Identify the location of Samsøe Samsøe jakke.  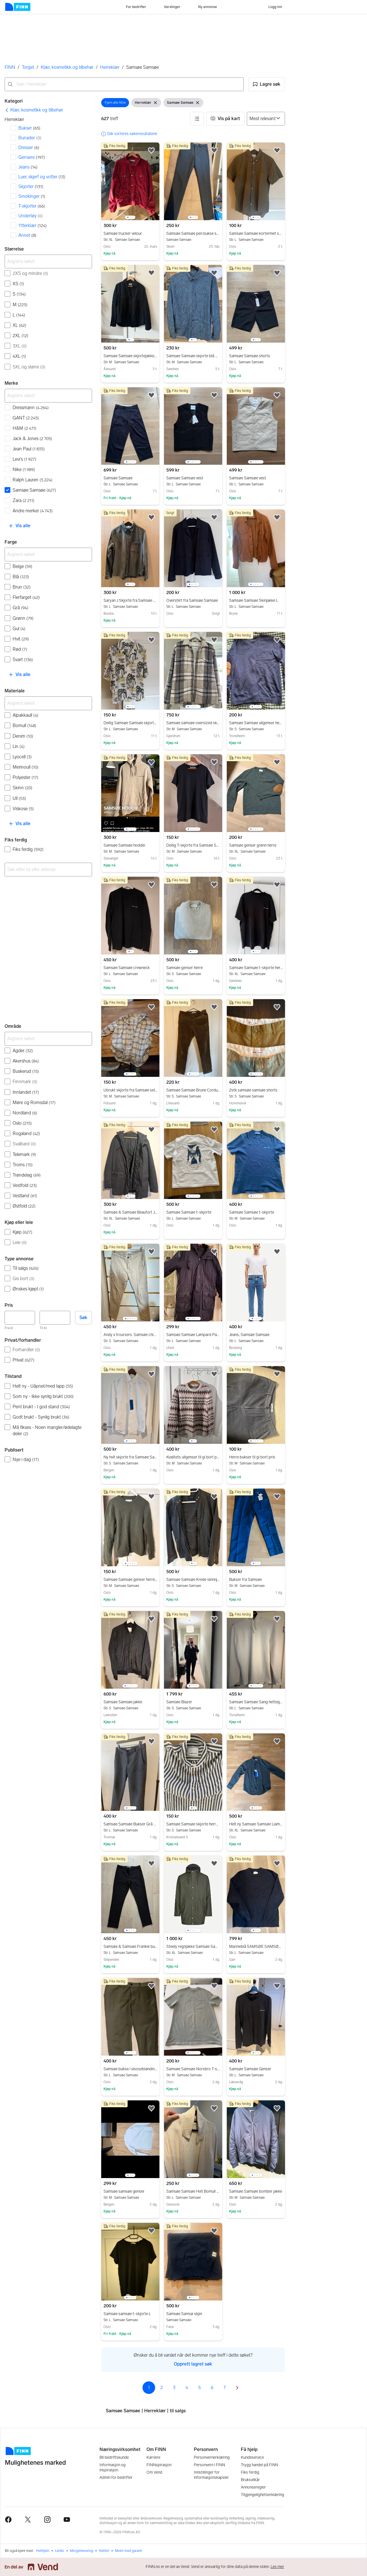
(130, 1702).